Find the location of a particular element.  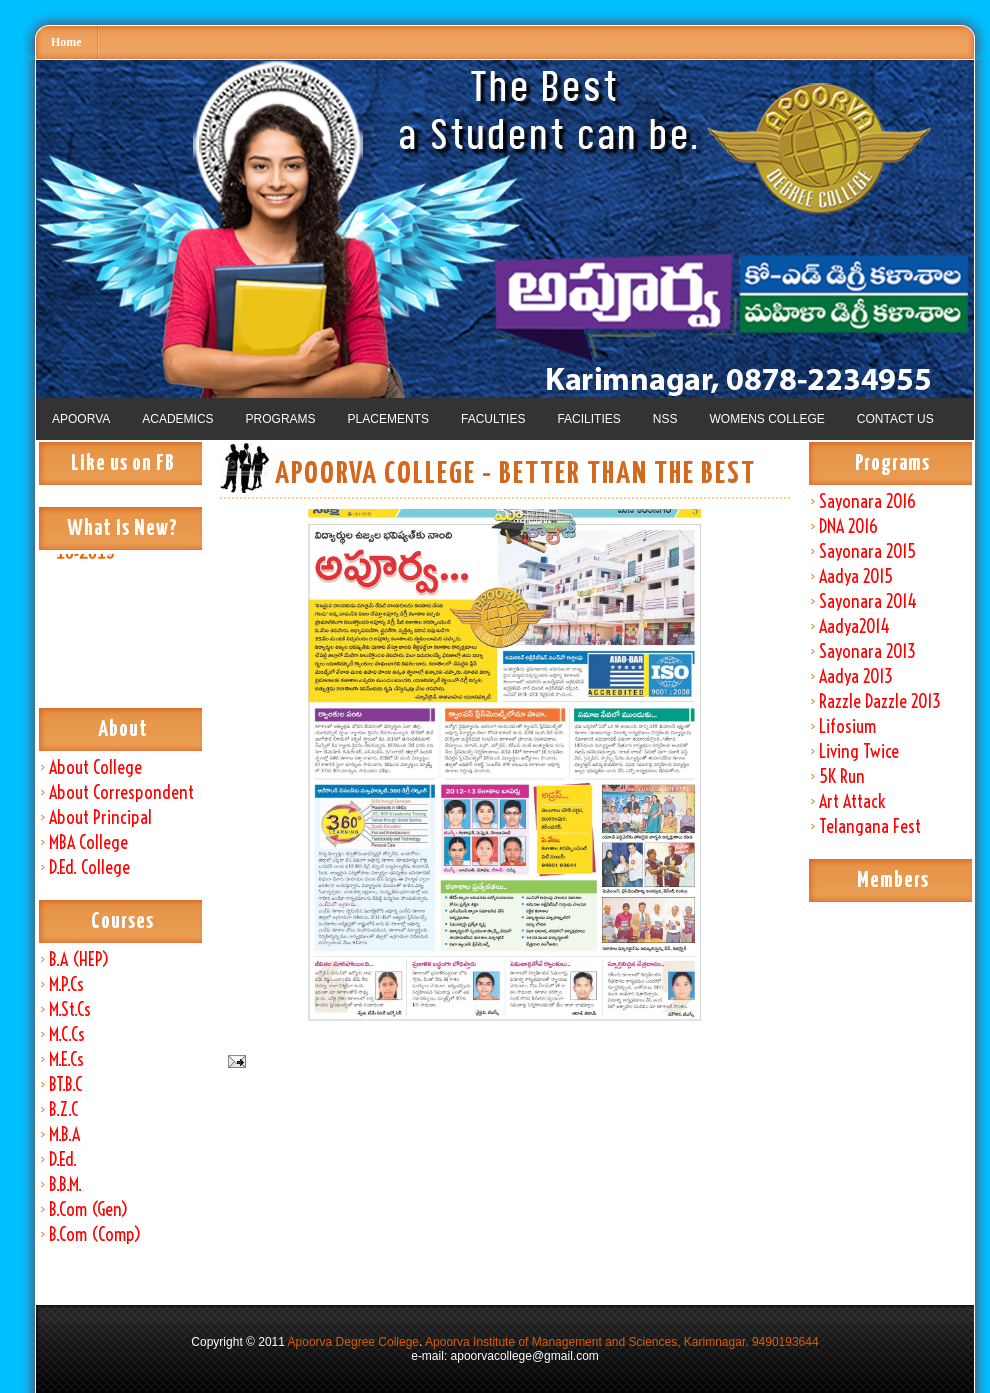

5K Run is located at coordinates (842, 776).